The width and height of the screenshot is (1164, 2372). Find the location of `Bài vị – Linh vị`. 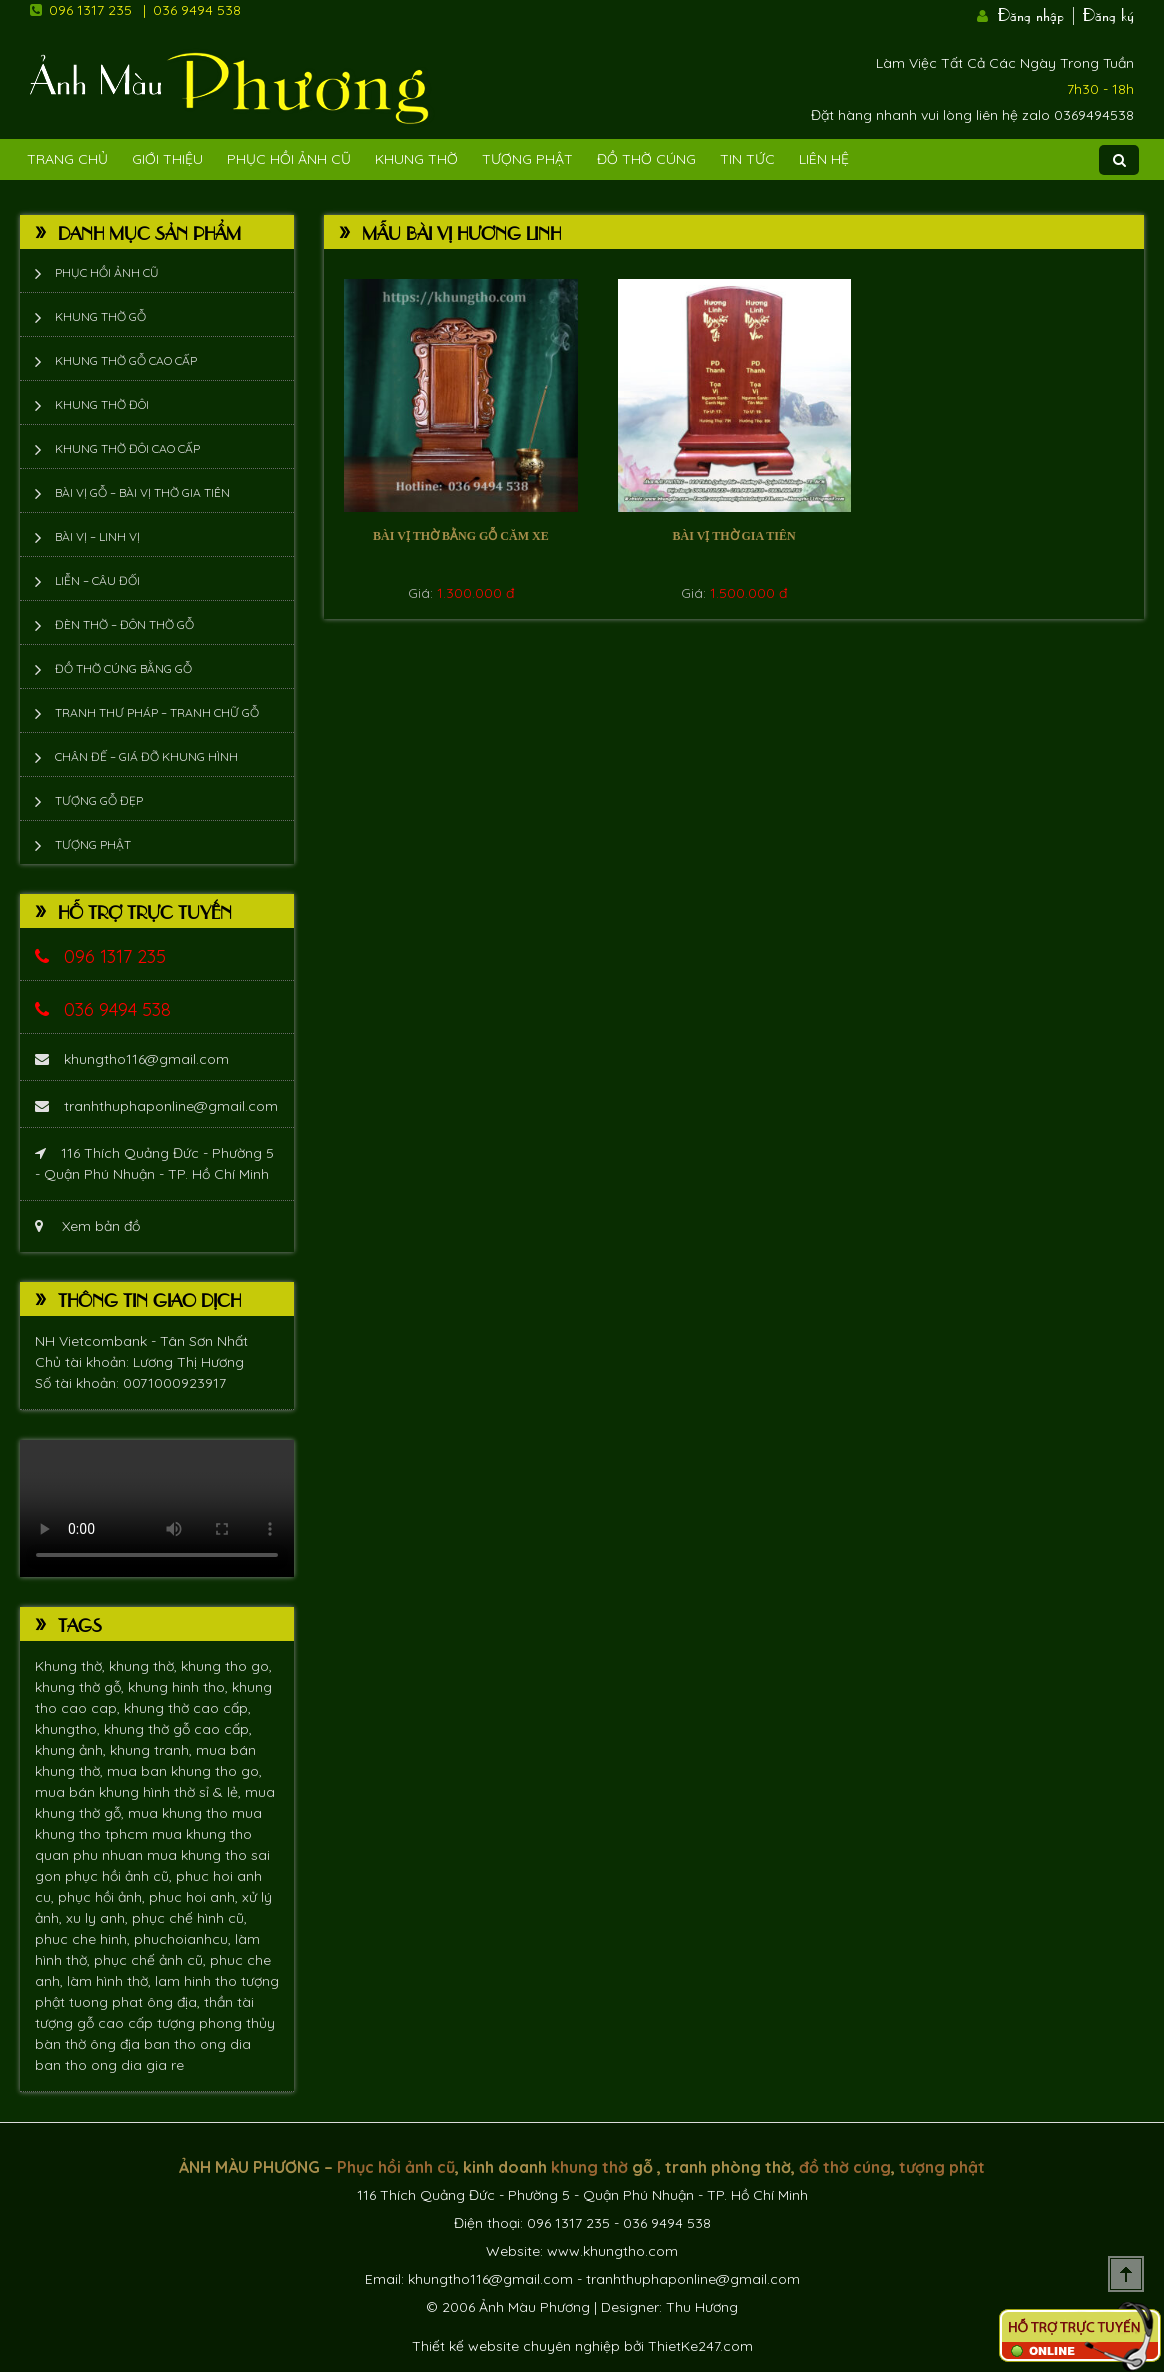

Bài vị – Linh vị is located at coordinates (97, 536).